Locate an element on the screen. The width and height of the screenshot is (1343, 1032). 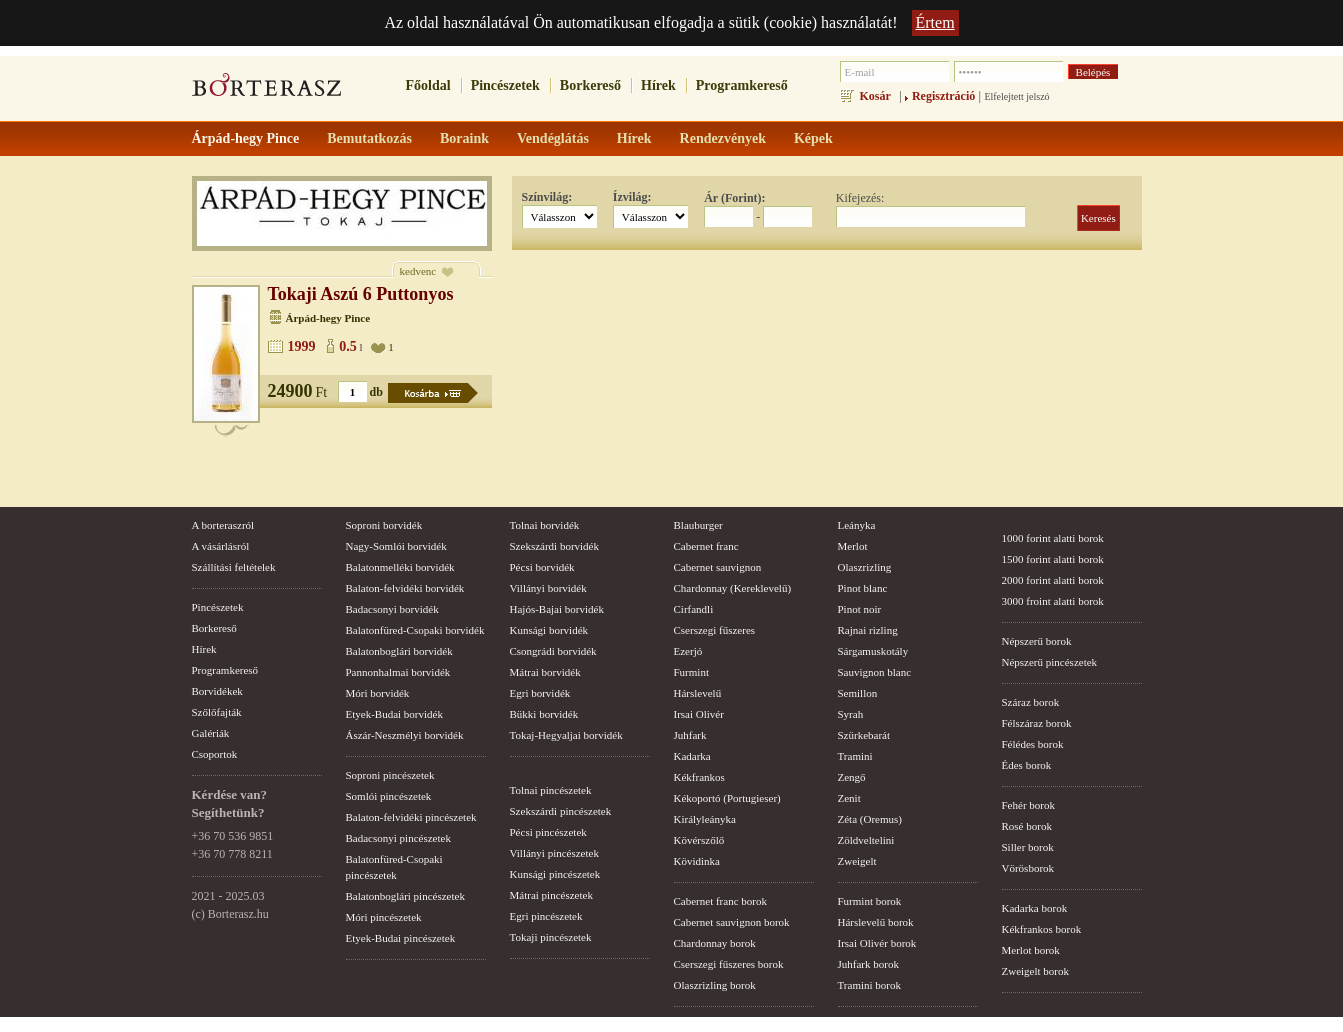
Kunsági borvidék is located at coordinates (549, 630).